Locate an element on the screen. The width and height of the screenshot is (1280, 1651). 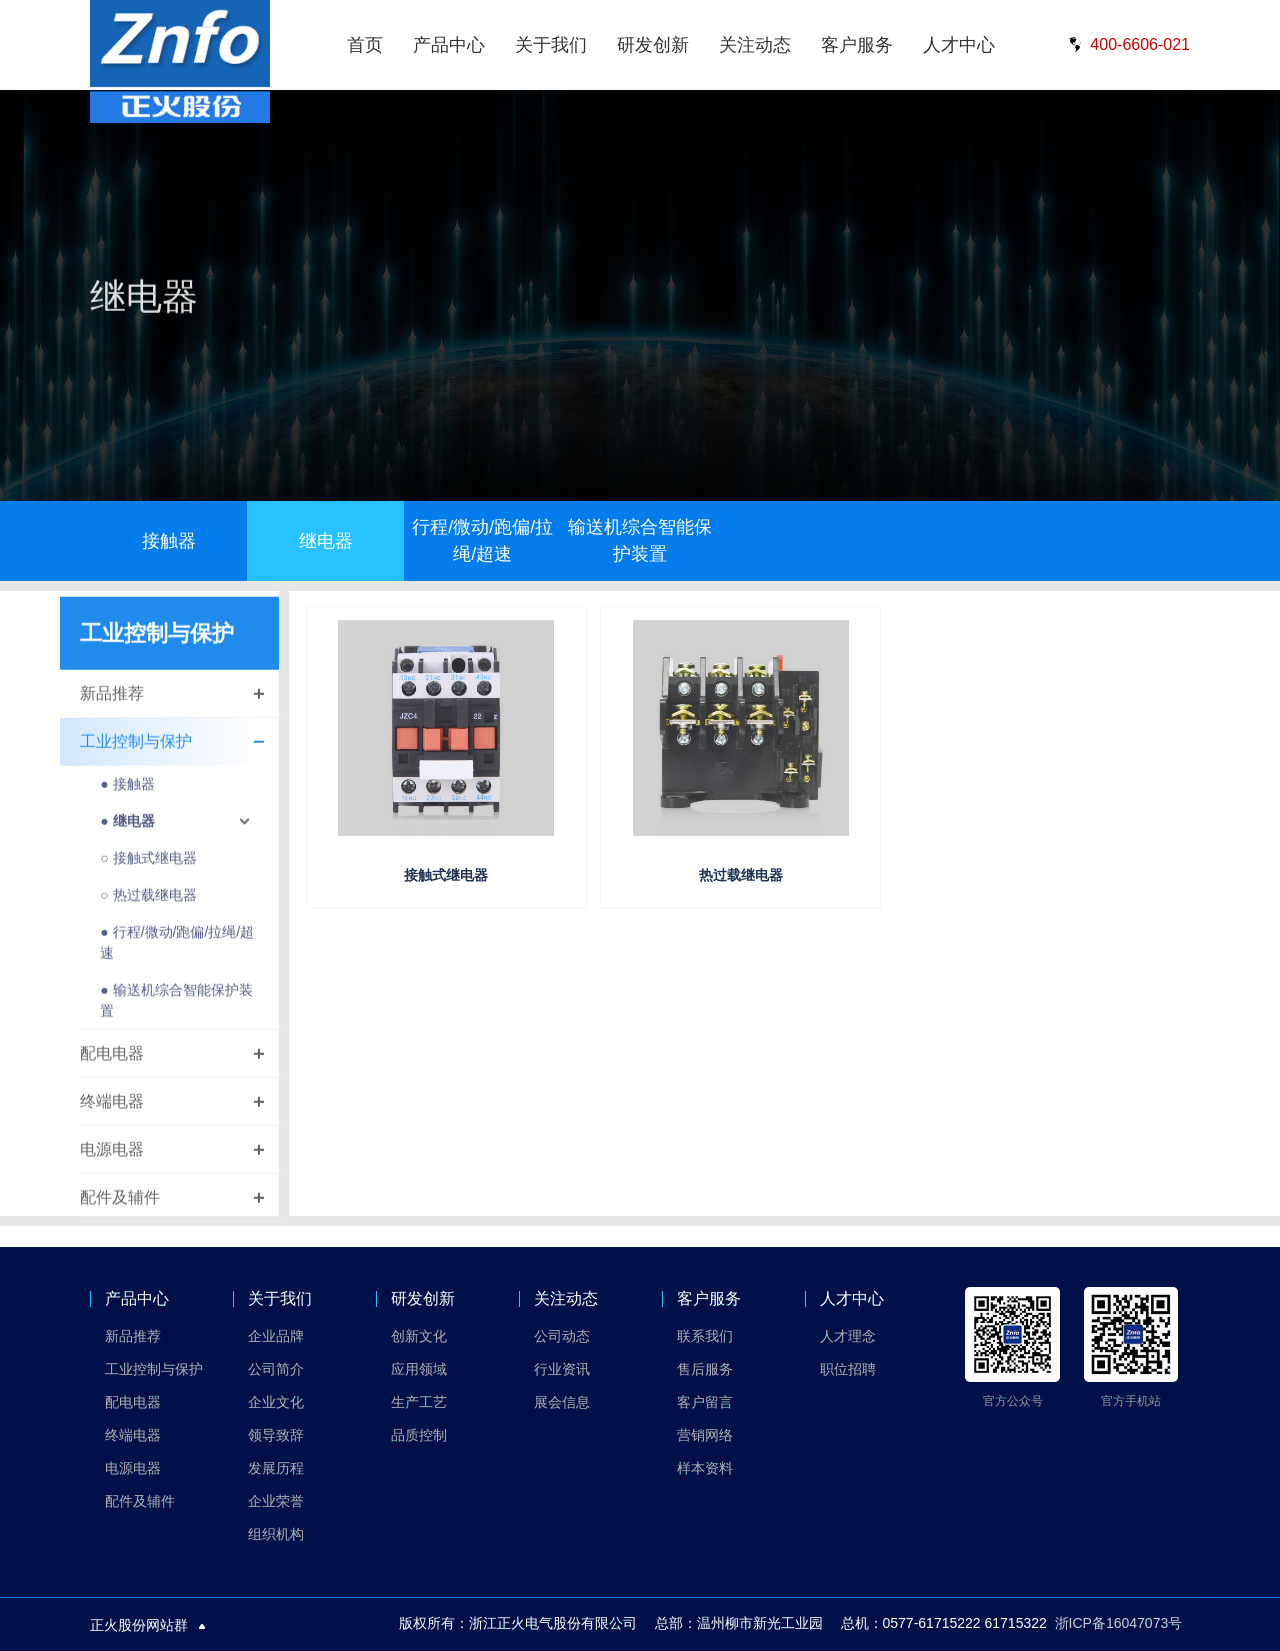
产品中心 is located at coordinates (449, 45).